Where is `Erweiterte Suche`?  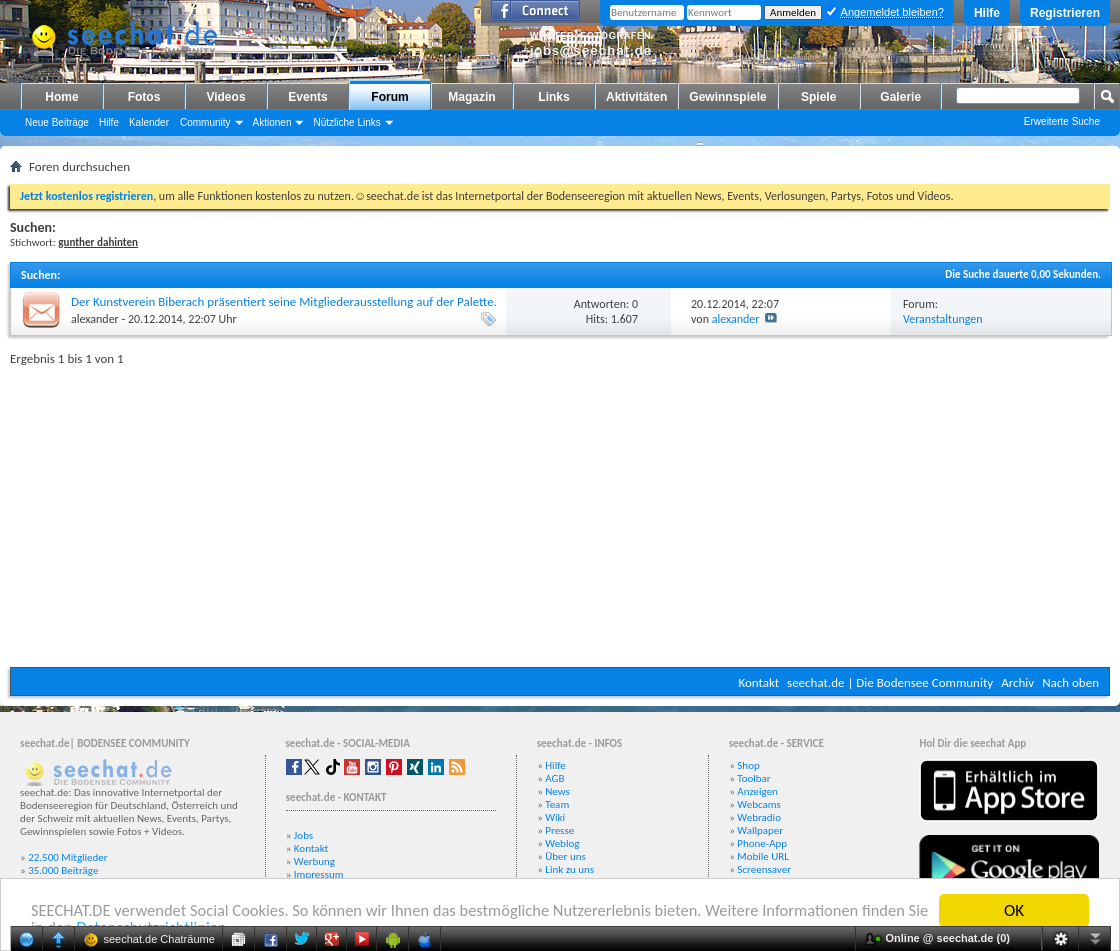
Erweiterte Suche is located at coordinates (1062, 121).